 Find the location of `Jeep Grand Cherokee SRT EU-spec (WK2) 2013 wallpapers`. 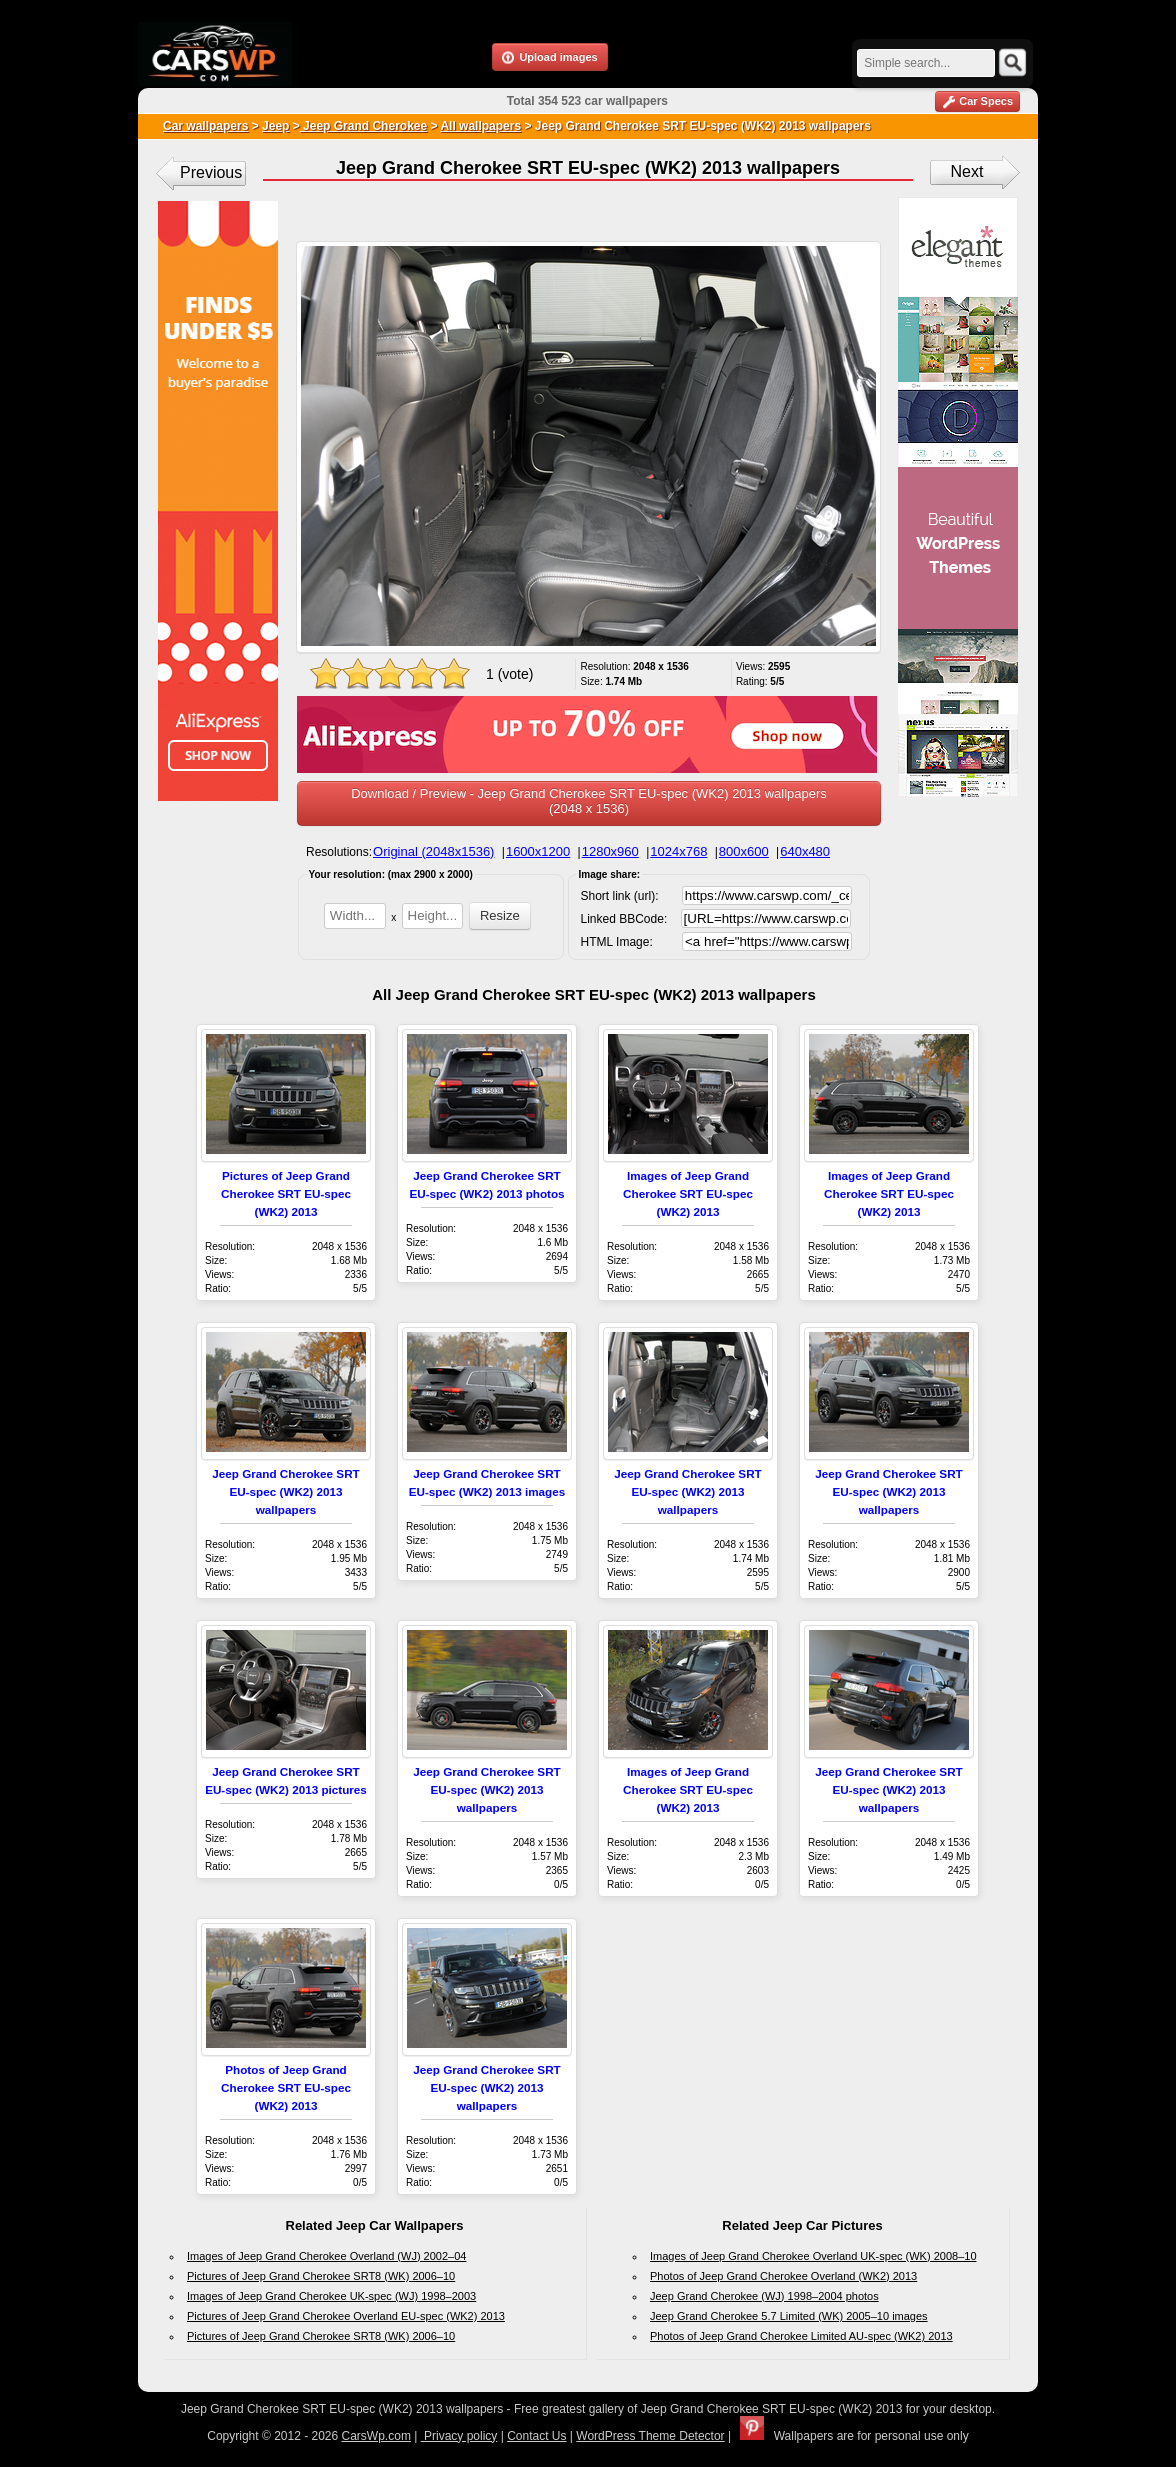

Jeep Grand Cherokee SRT EU-spec (WK2) 2013 wallpapers is located at coordinates (285, 1491).